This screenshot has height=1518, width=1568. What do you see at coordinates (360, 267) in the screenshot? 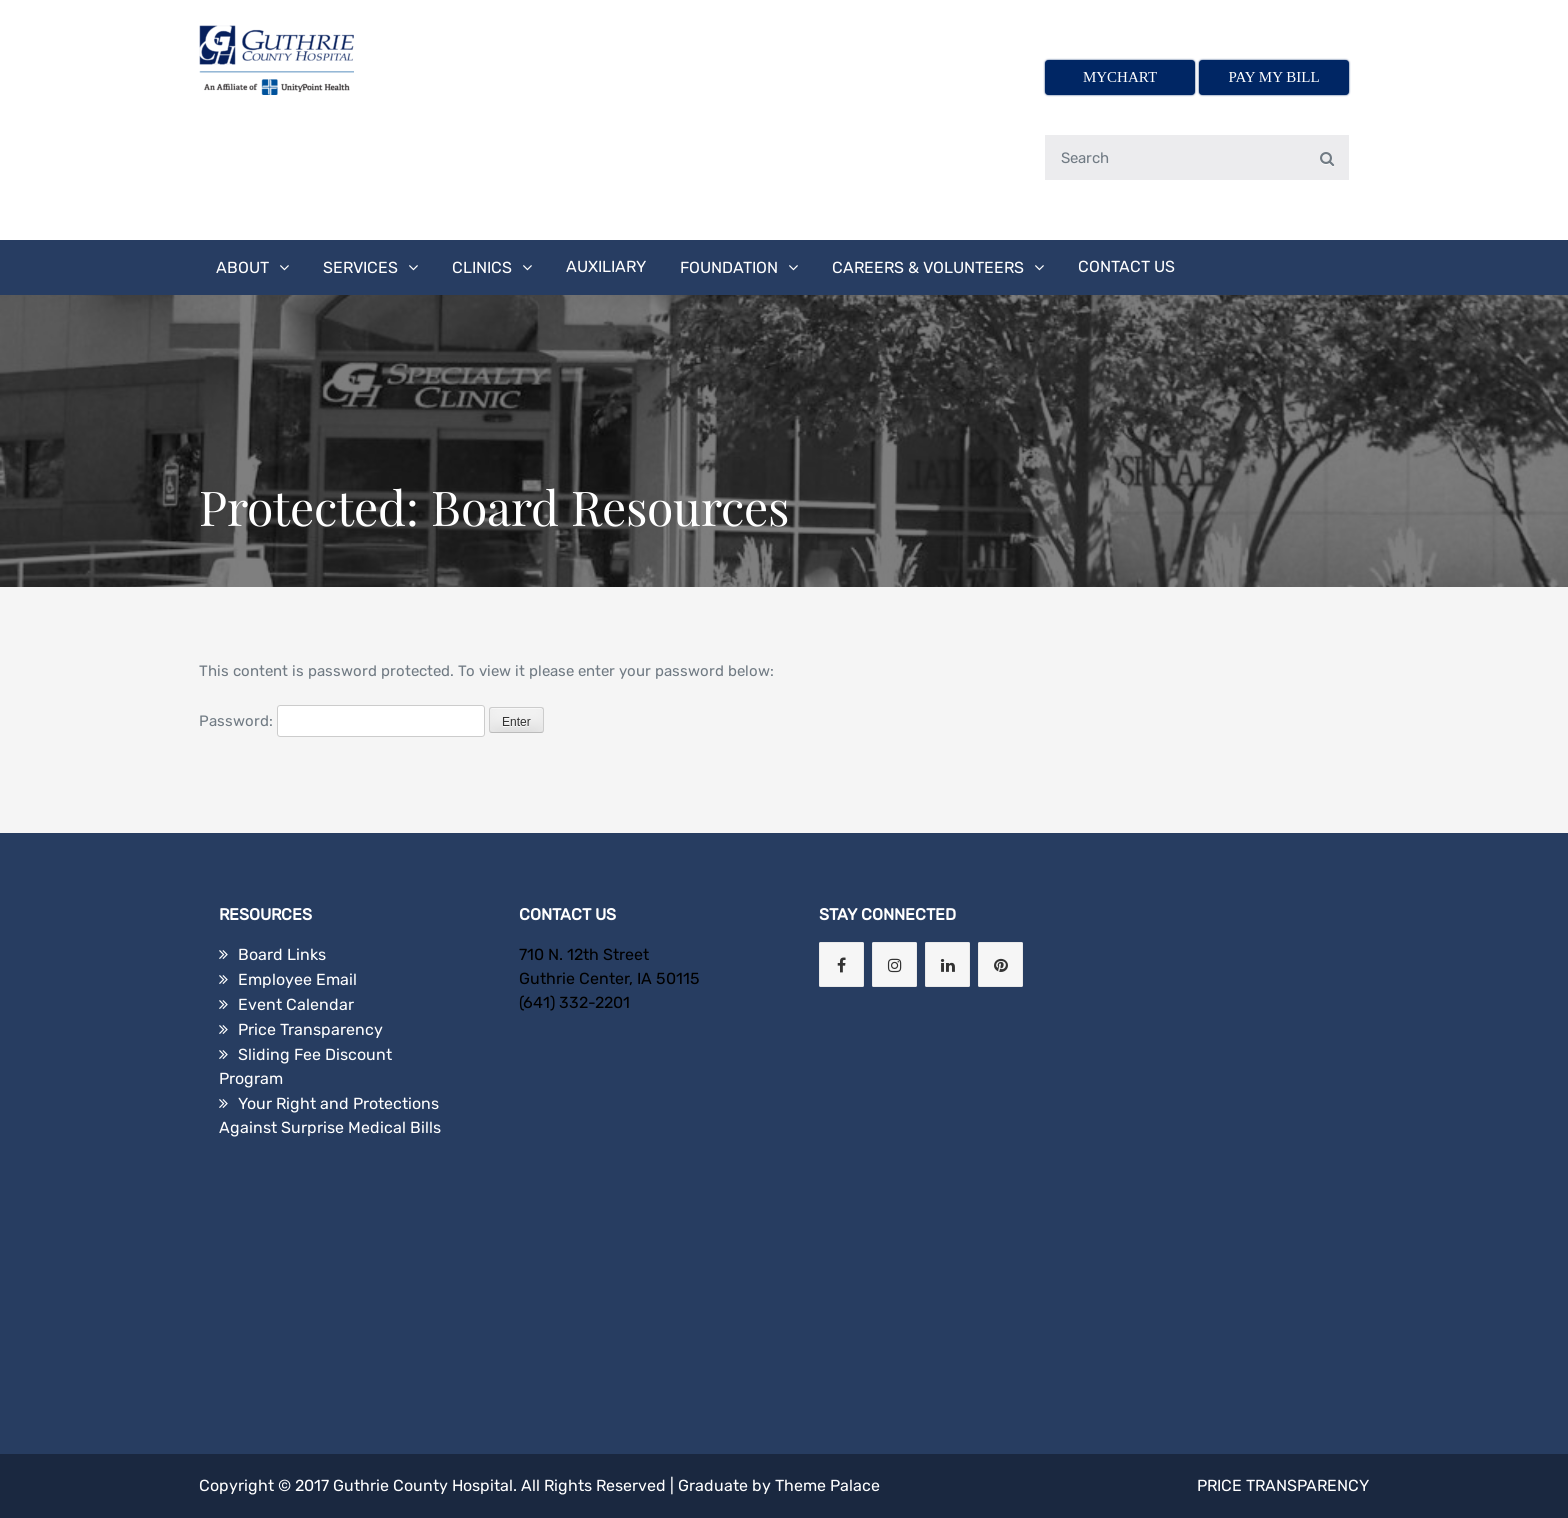
I see `Services` at bounding box center [360, 267].